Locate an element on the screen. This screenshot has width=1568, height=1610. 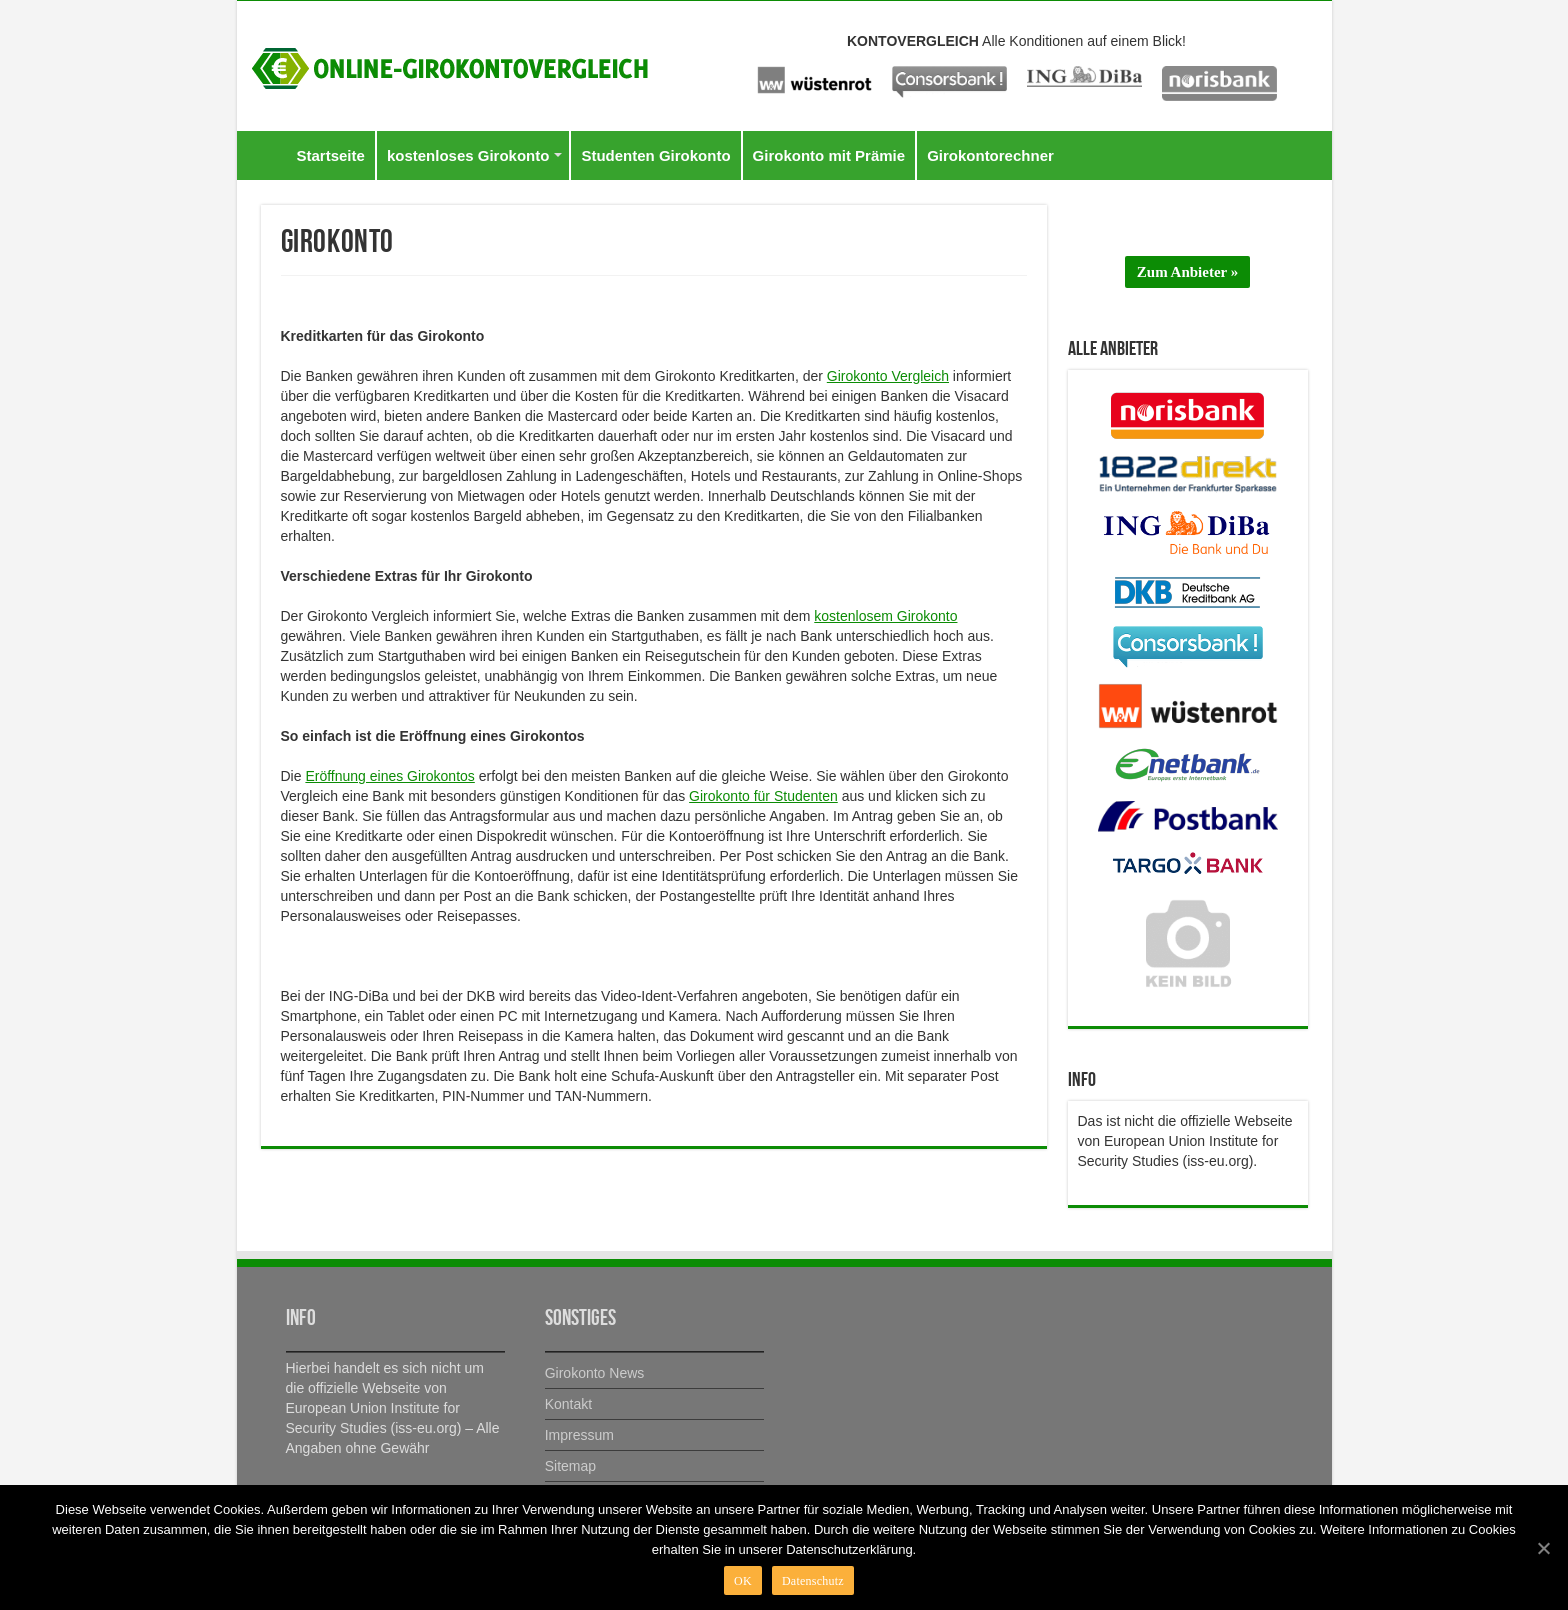
OK is located at coordinates (743, 1581).